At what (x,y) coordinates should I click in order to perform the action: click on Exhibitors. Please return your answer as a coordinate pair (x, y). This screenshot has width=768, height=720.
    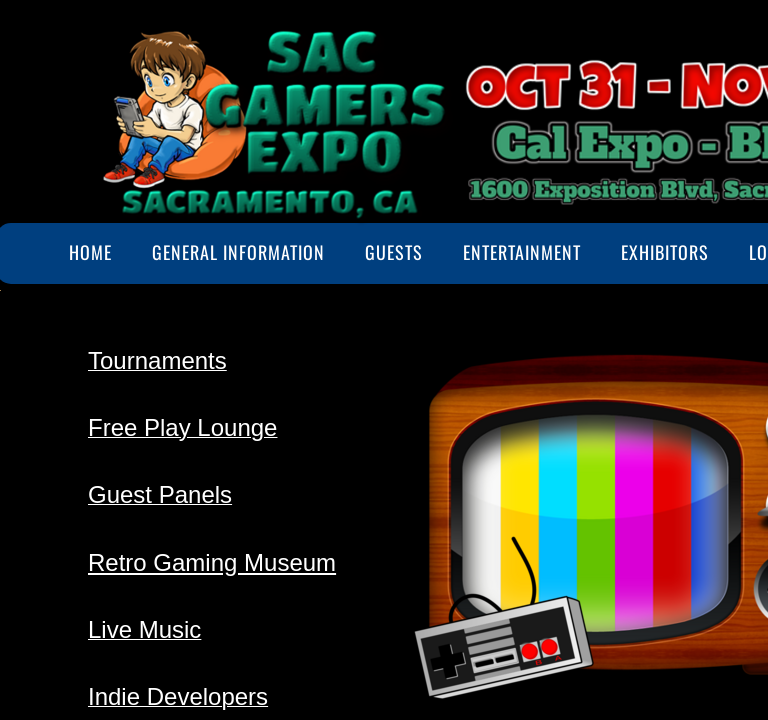
    Looking at the image, I should click on (665, 252).